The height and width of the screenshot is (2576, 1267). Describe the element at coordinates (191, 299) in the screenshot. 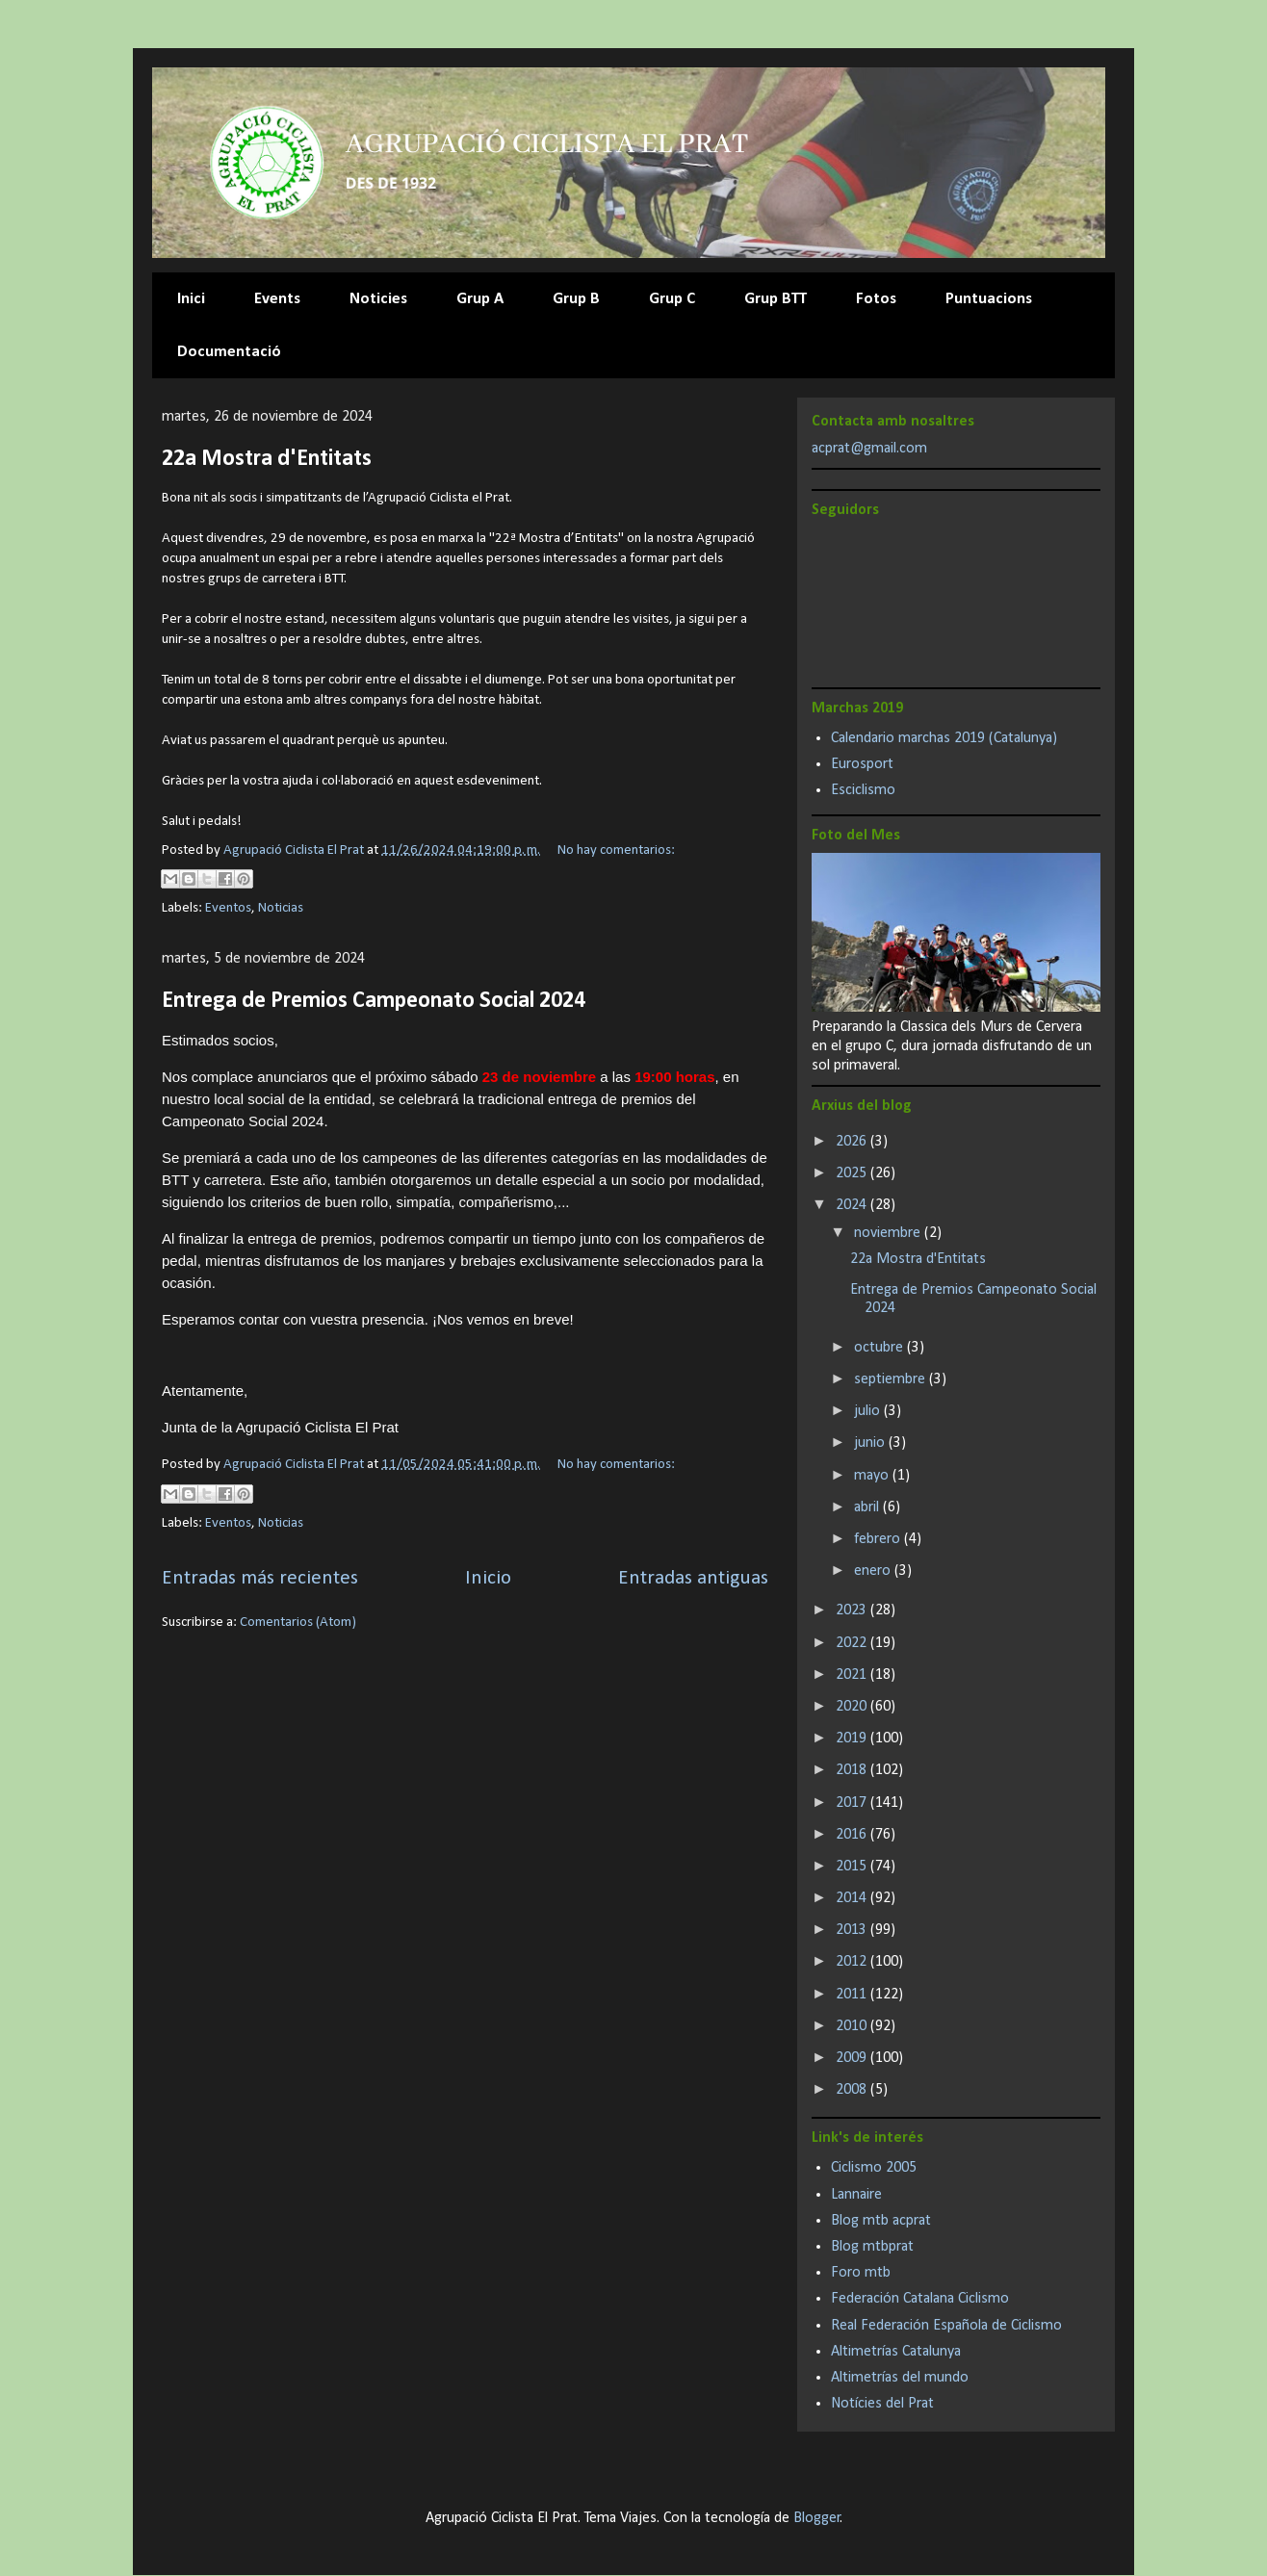

I see `Inici` at that location.